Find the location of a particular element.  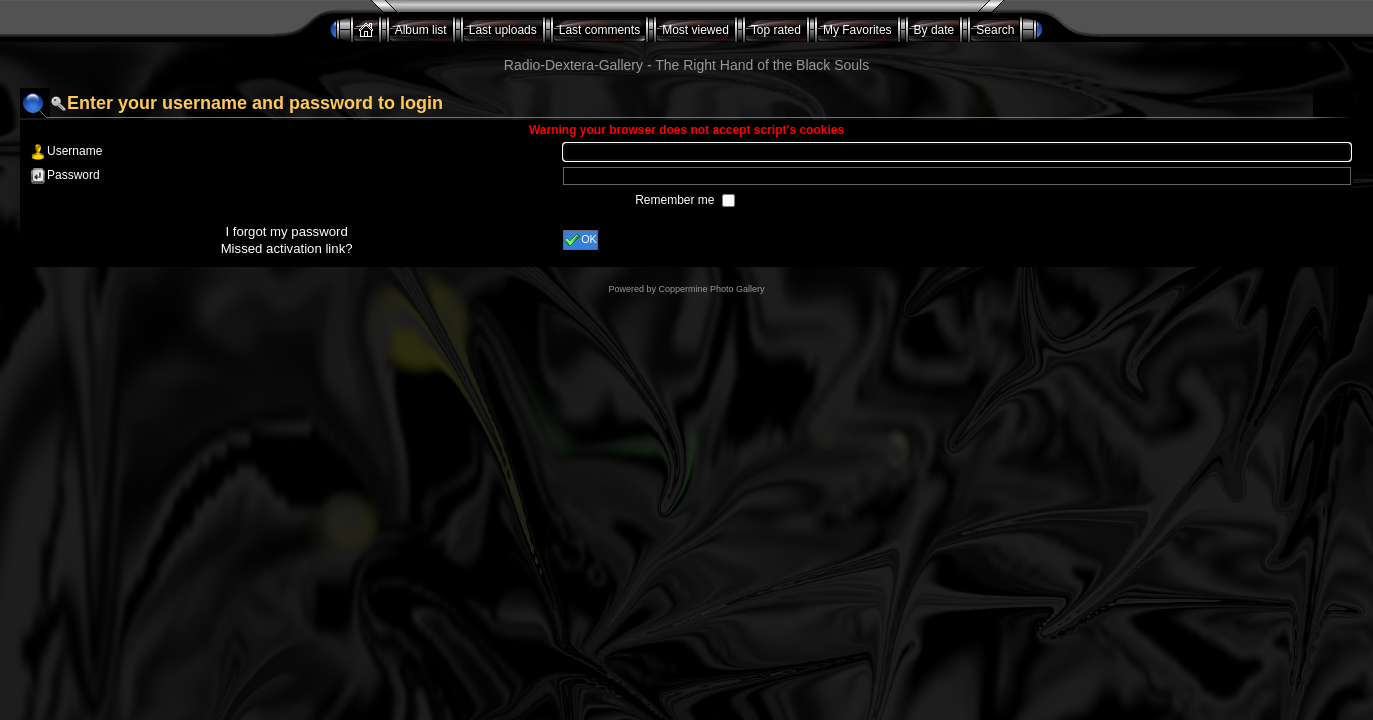

Missed activation link? is located at coordinates (287, 248).